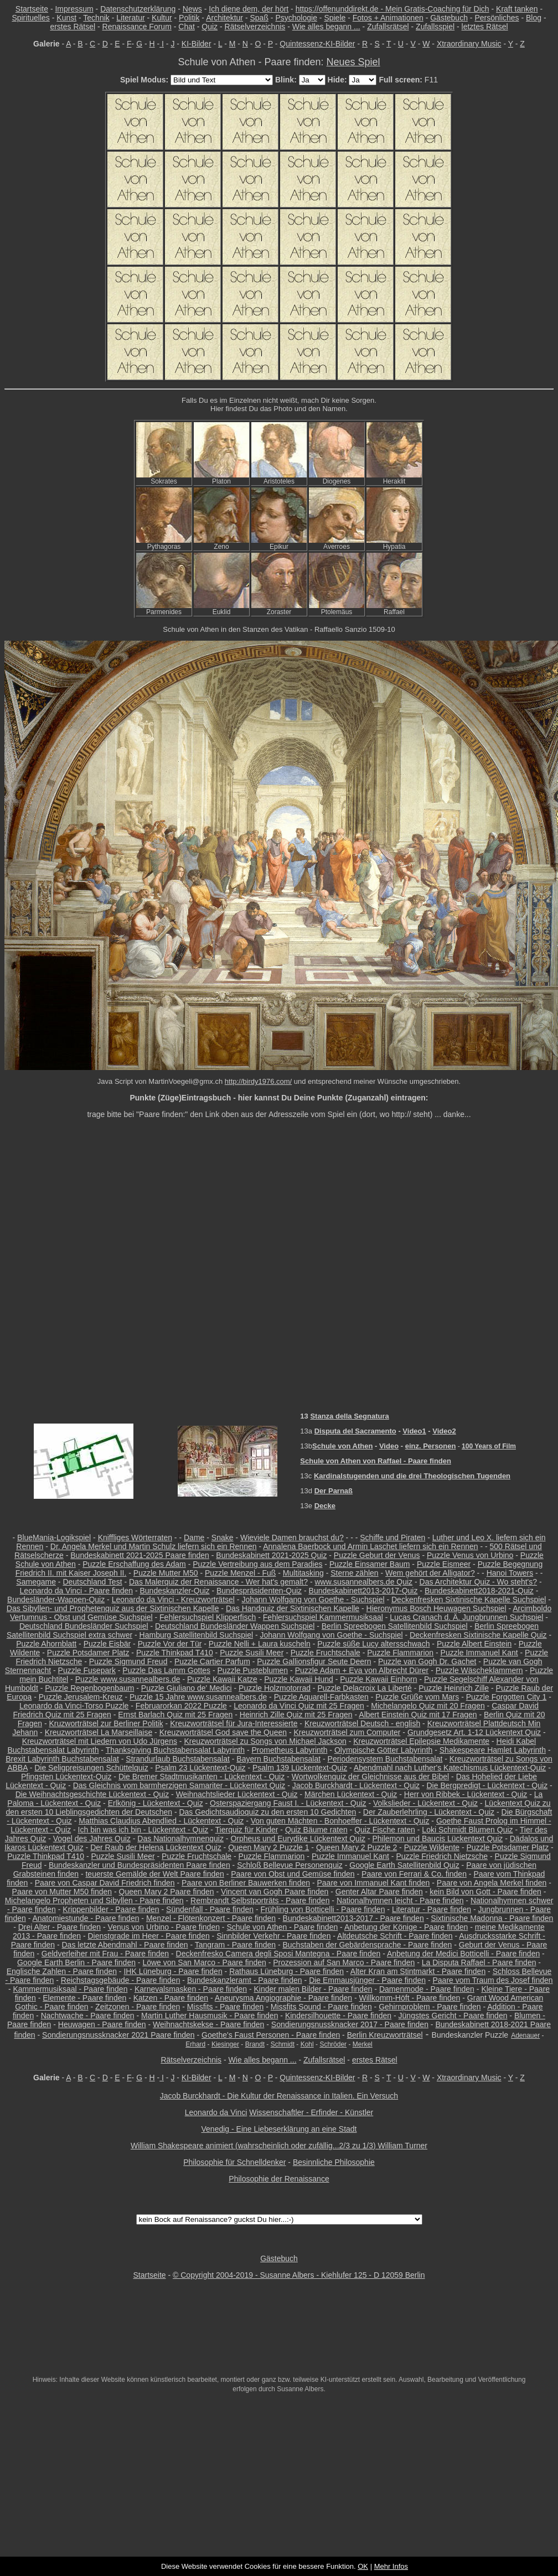 The height and width of the screenshot is (2576, 558). Describe the element at coordinates (323, 1909) in the screenshot. I see `Frühling von Botticelli - Paare finden` at that location.